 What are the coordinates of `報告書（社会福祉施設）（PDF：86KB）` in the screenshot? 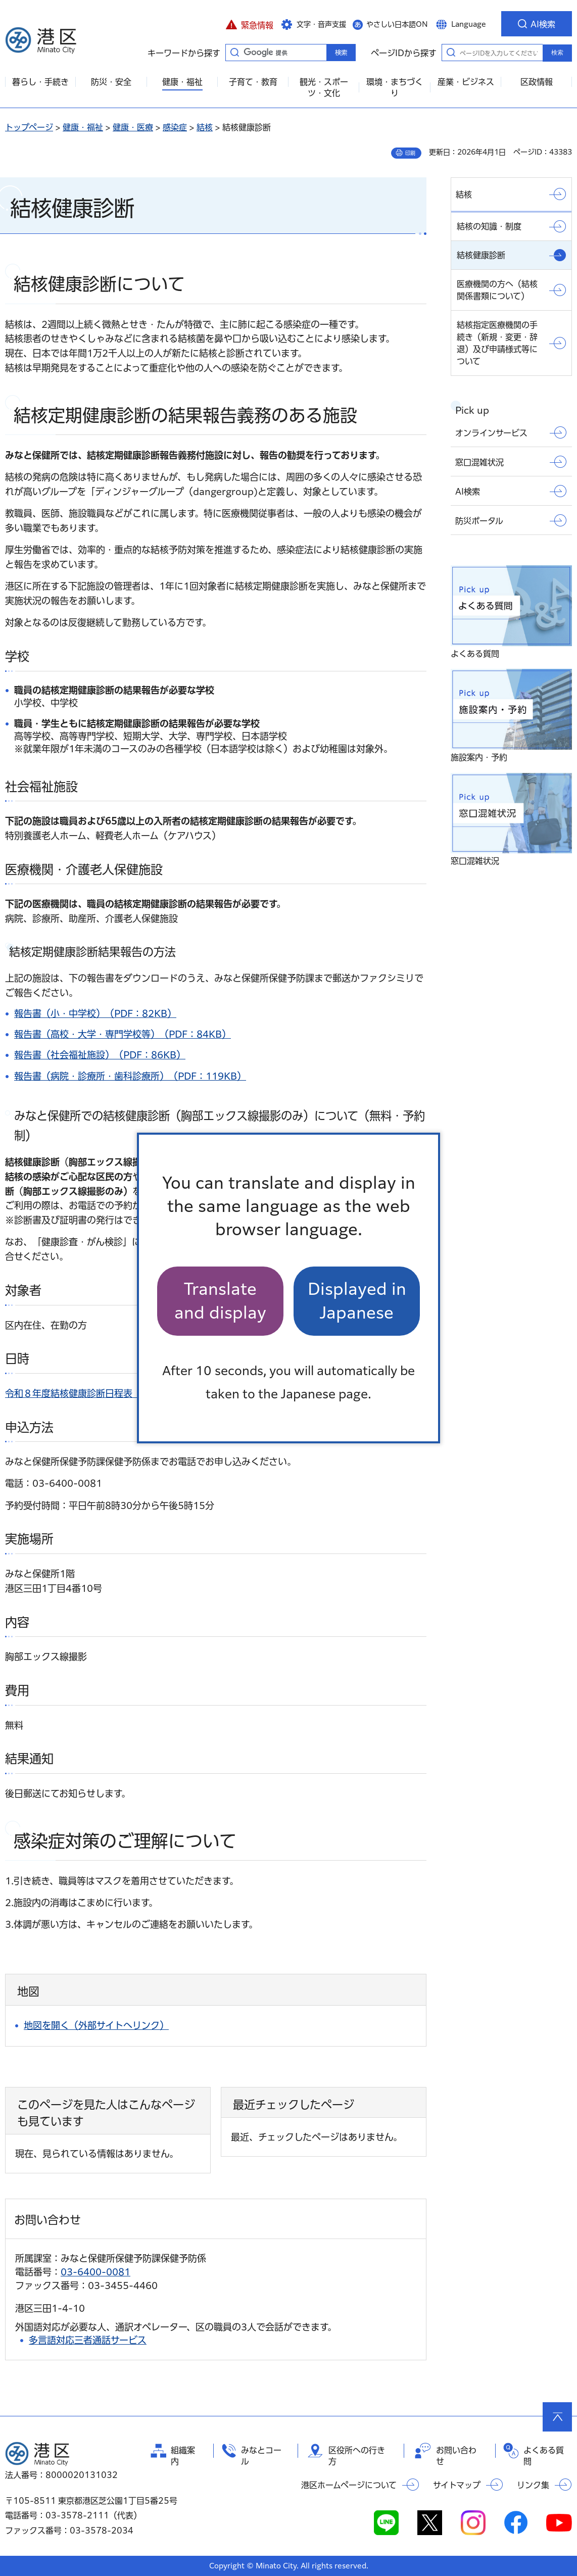 It's located at (99, 1054).